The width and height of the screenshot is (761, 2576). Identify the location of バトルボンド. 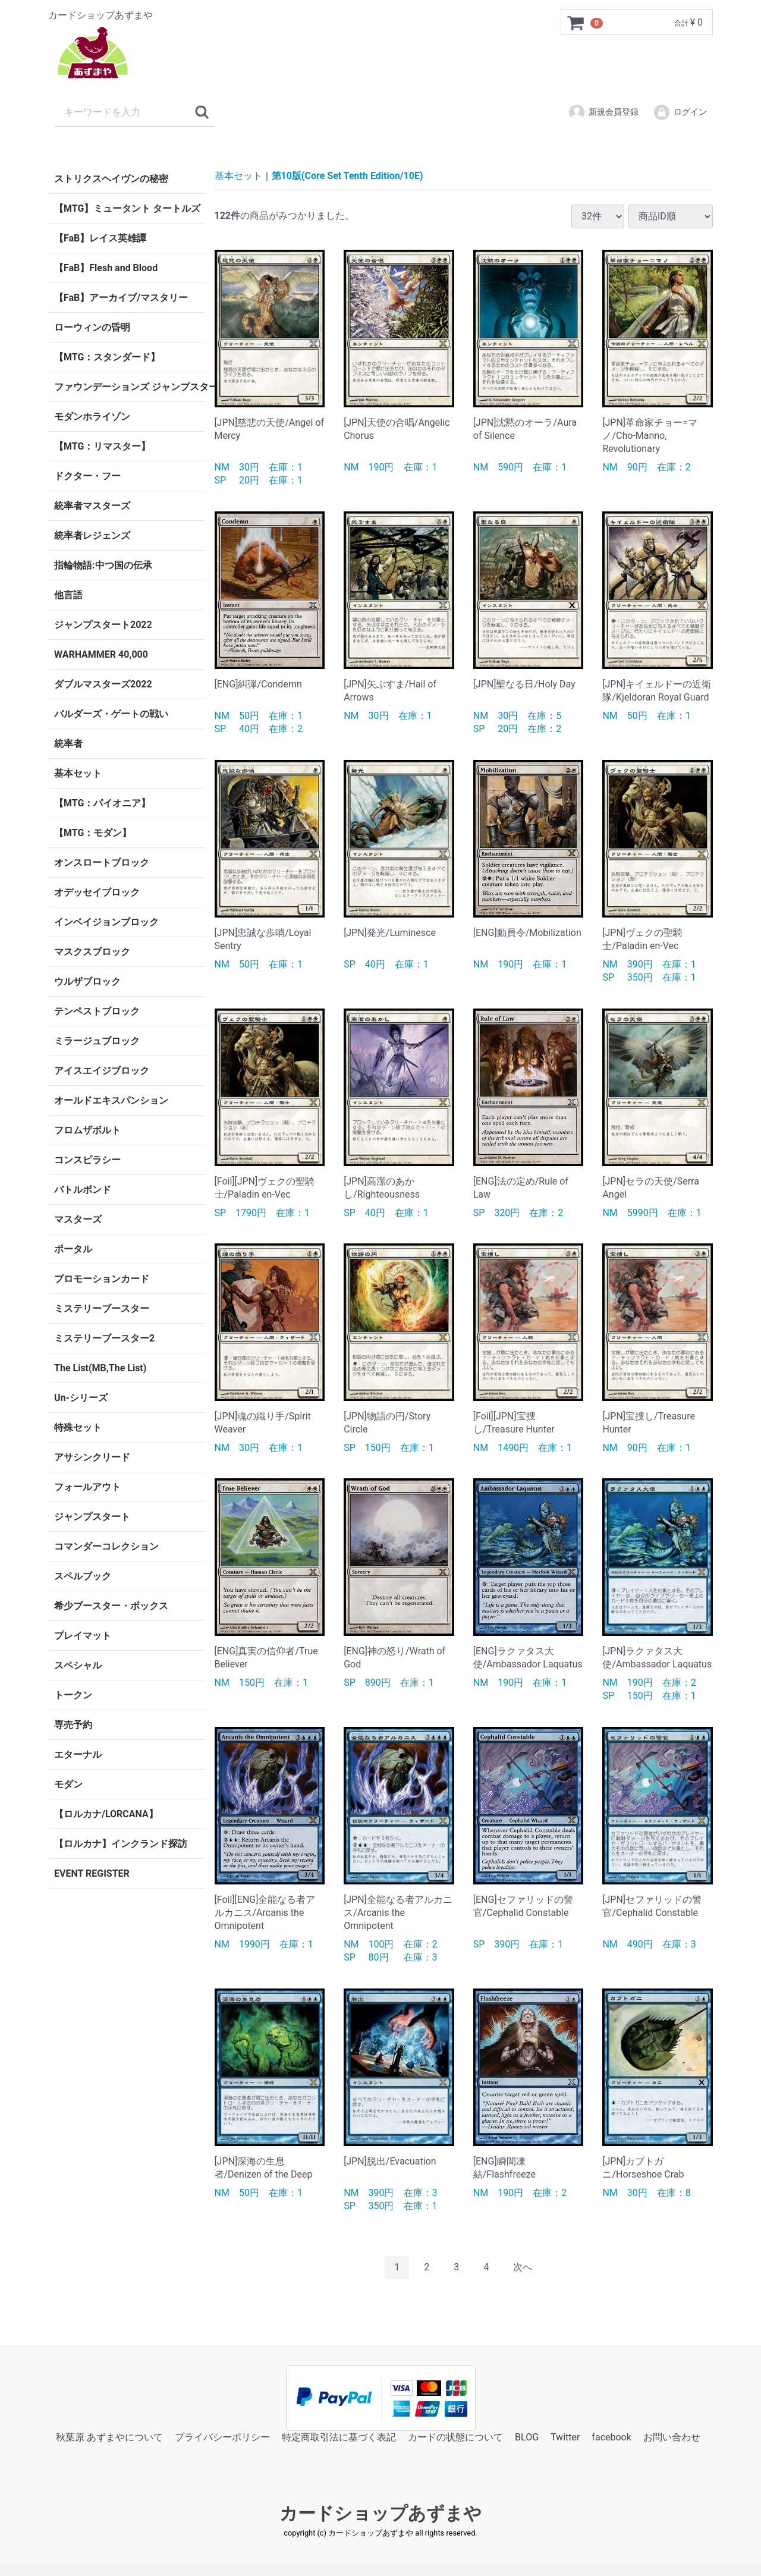
(82, 1189).